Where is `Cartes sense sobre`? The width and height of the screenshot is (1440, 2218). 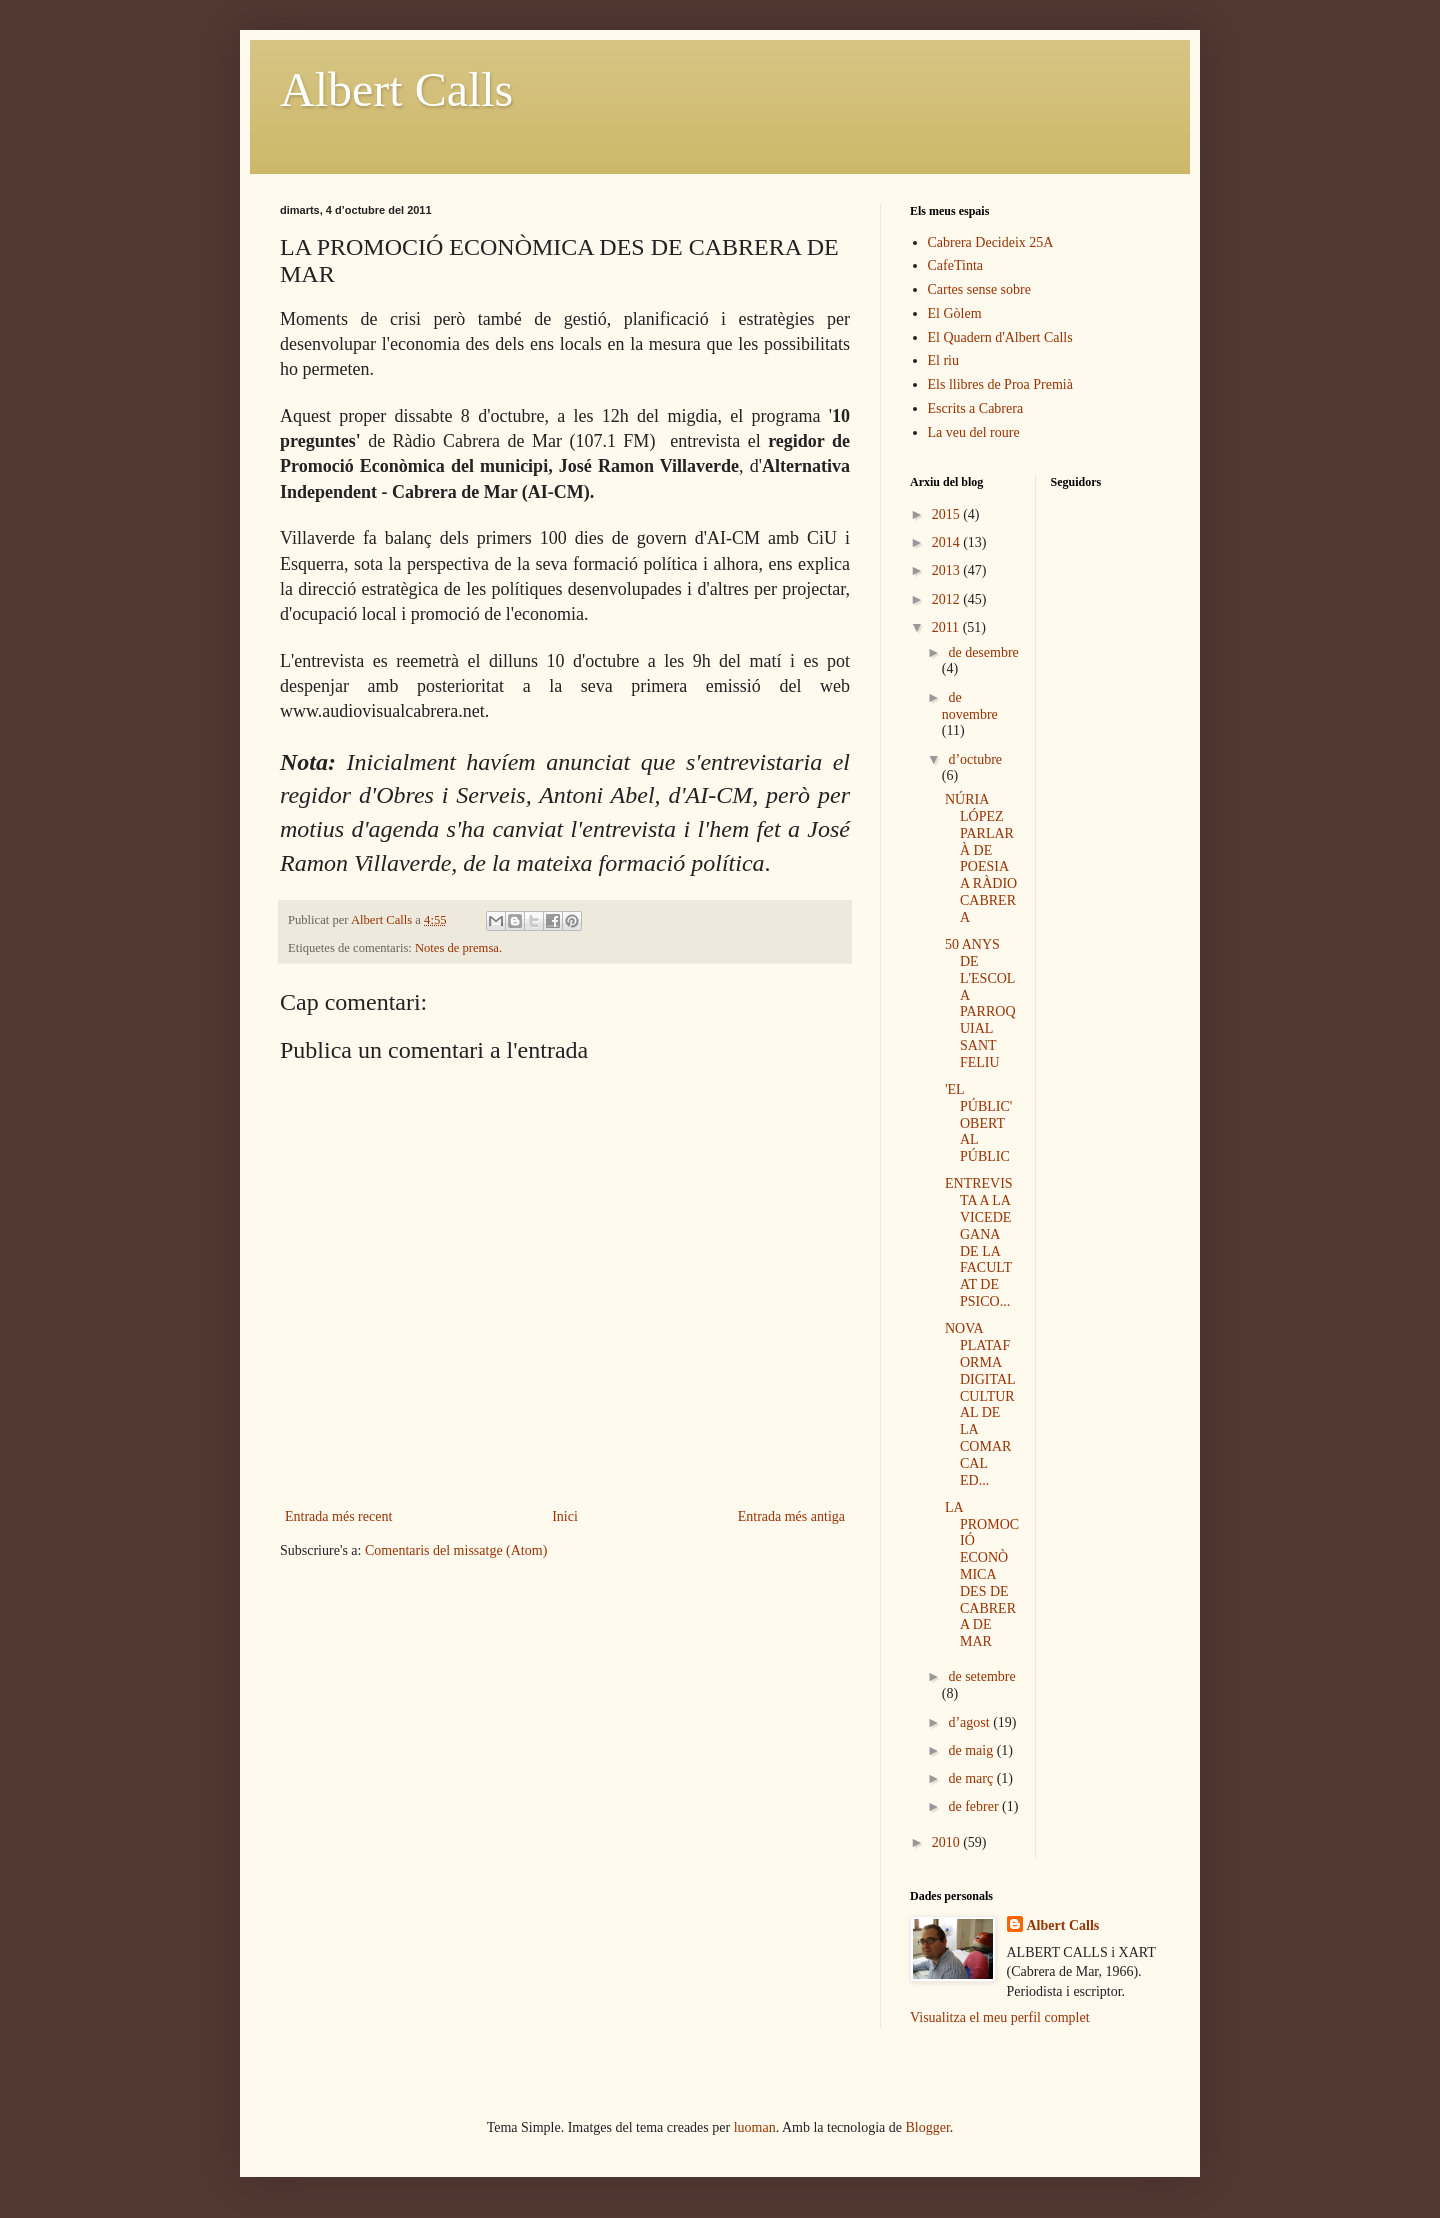
Cartes sense sobre is located at coordinates (979, 289).